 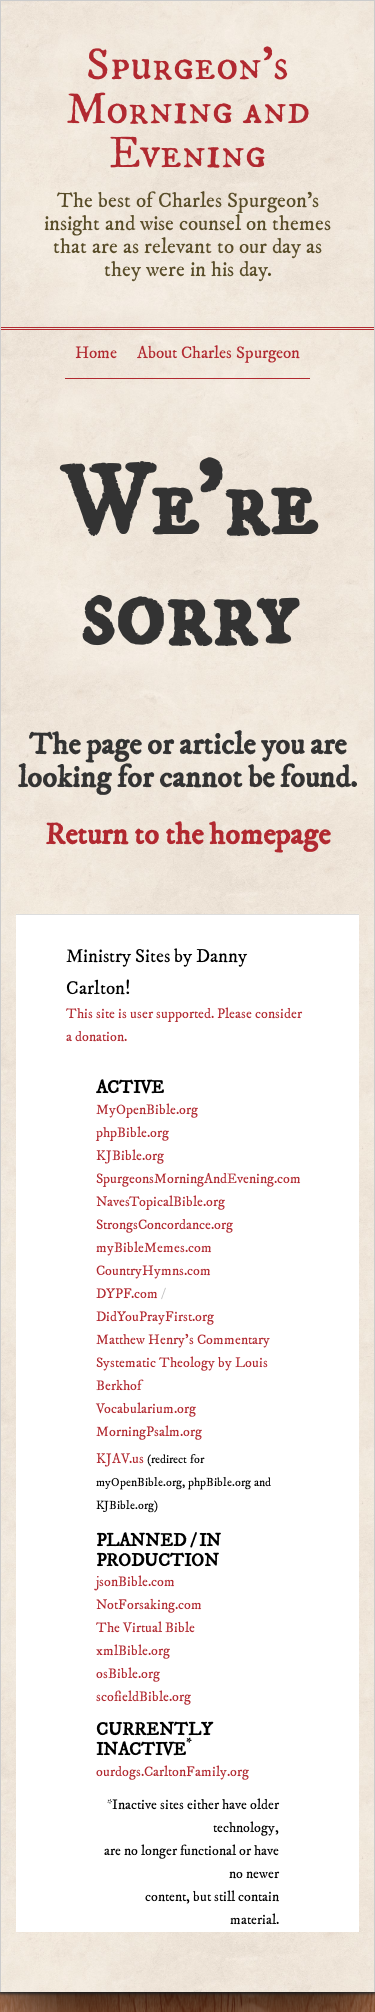 I want to click on NotForsaking.com, so click(x=149, y=1605).